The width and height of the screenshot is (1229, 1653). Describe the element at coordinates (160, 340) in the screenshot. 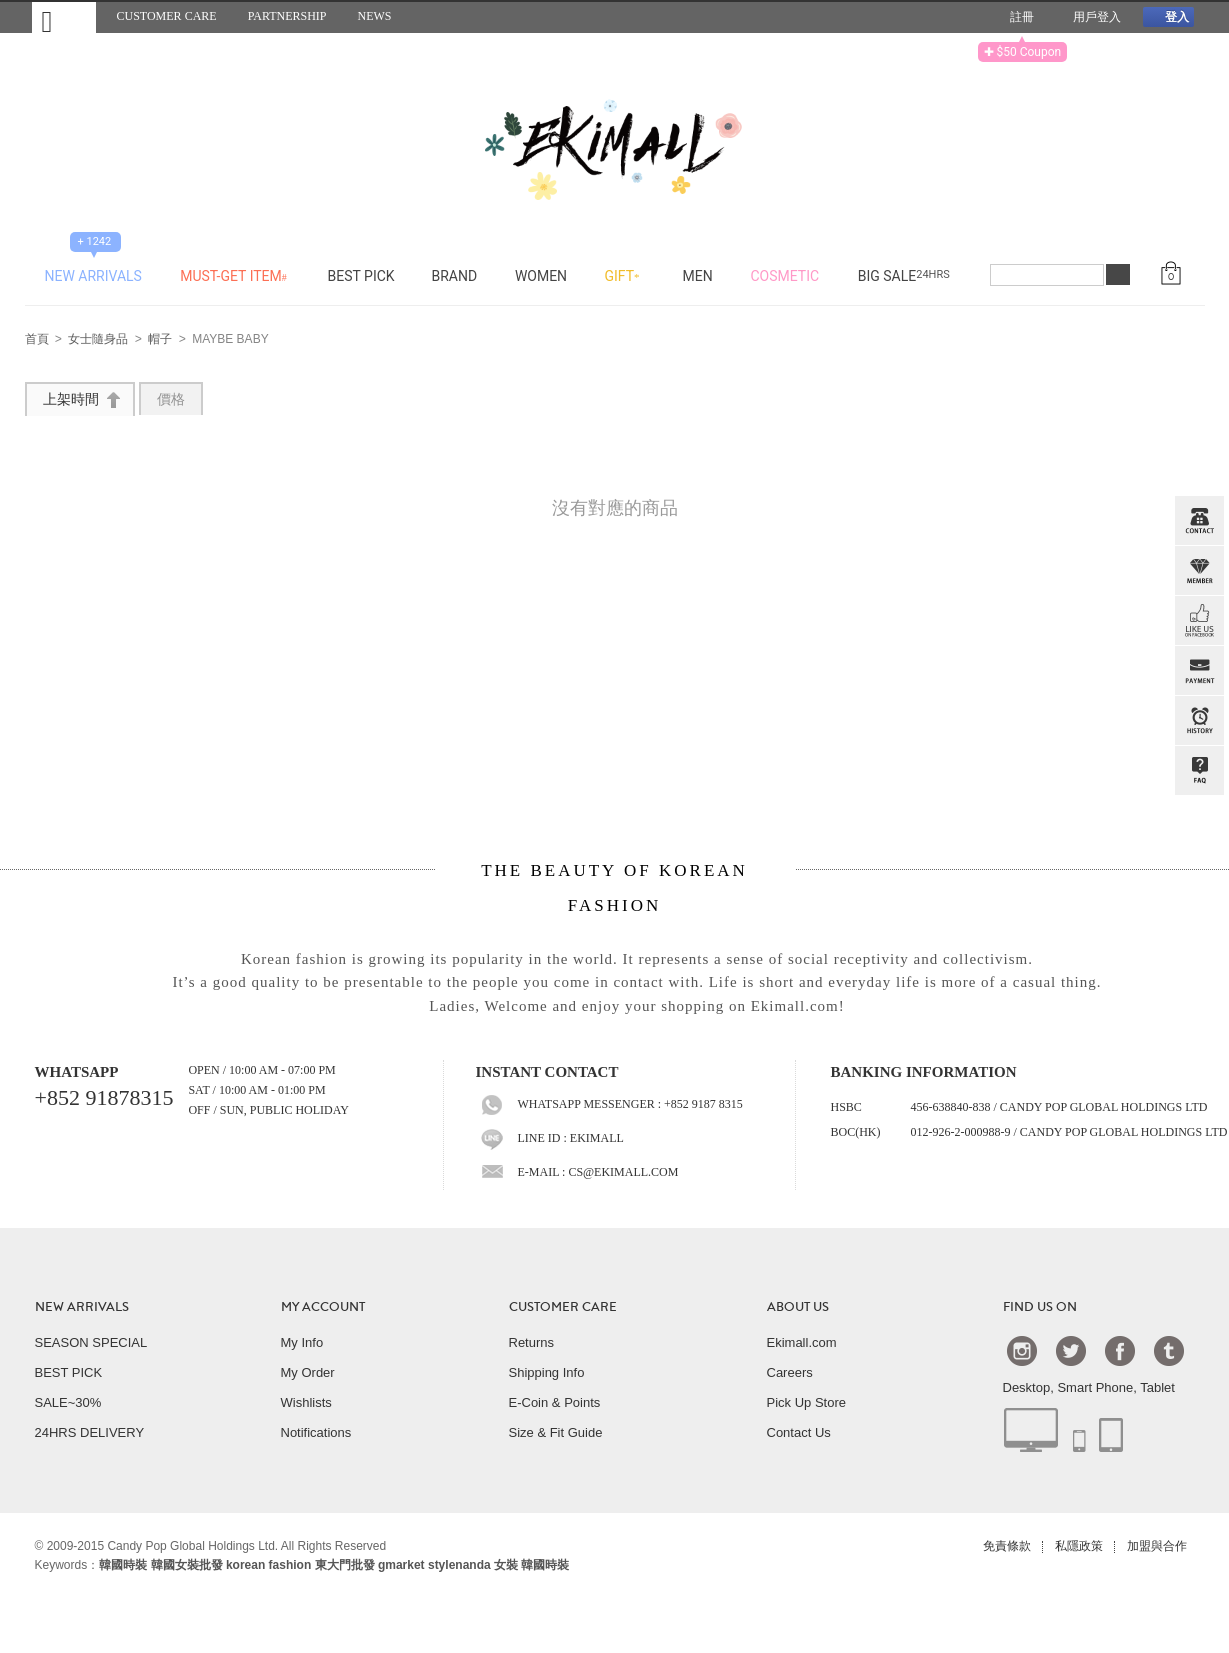

I see `帽子` at that location.